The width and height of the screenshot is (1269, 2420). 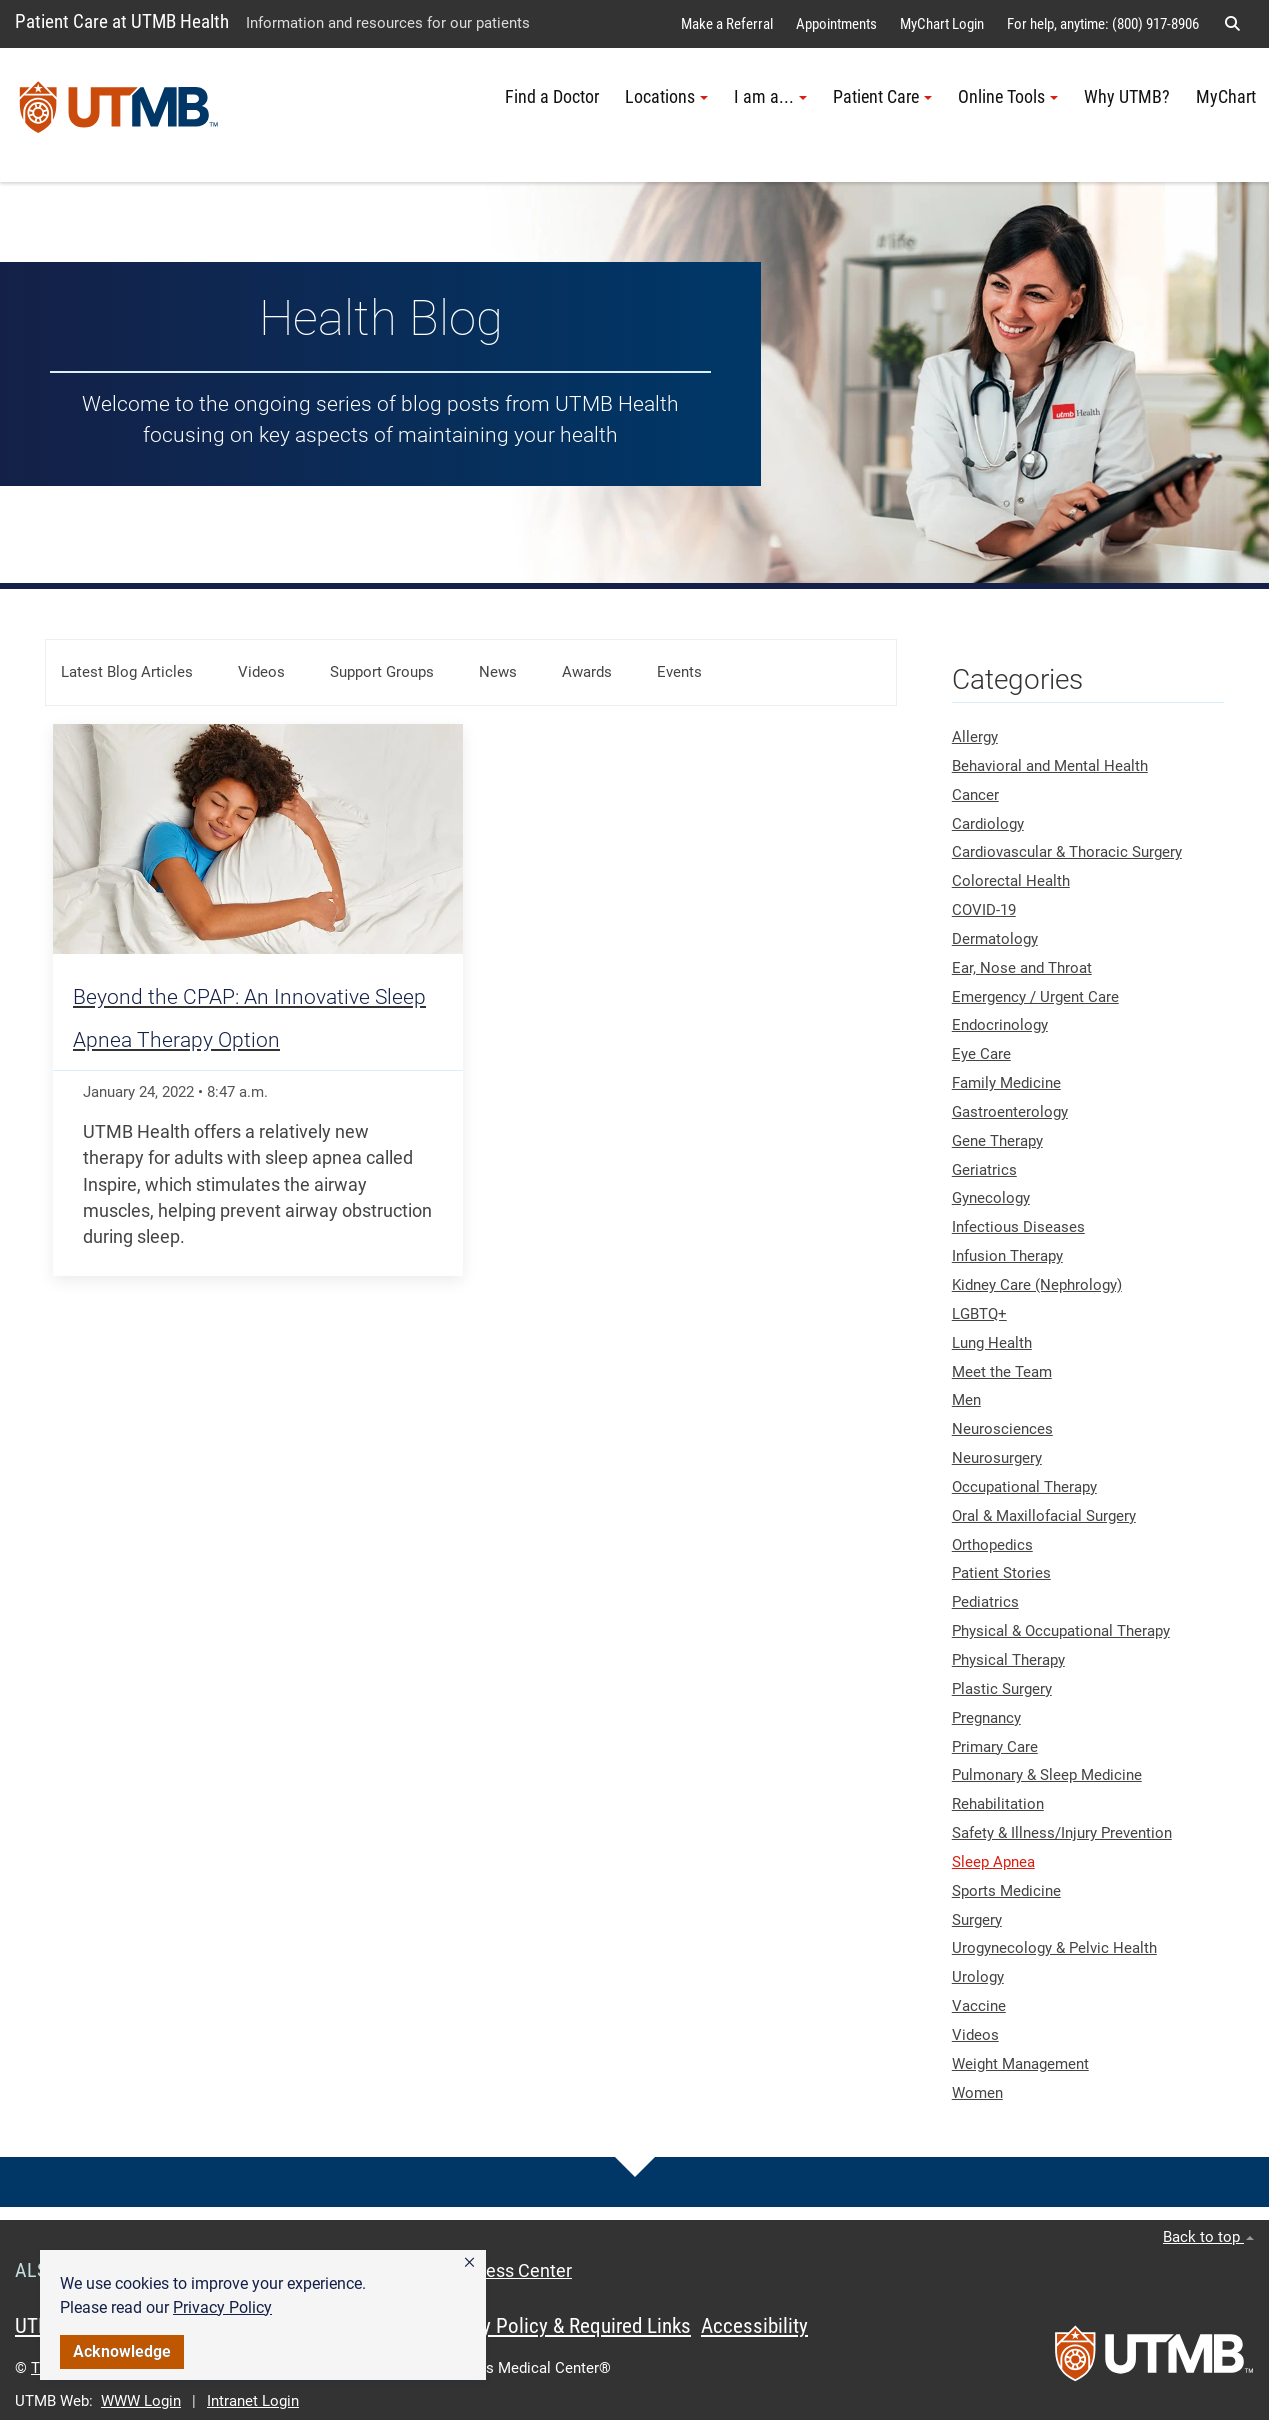 What do you see at coordinates (1020, 2064) in the screenshot?
I see `Weight Management` at bounding box center [1020, 2064].